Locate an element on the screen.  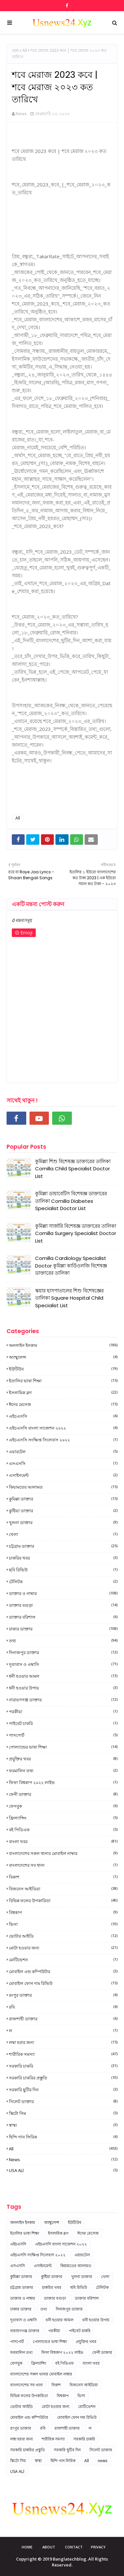
রাজশাহী ডাক্তার is located at coordinates (63, 2019).